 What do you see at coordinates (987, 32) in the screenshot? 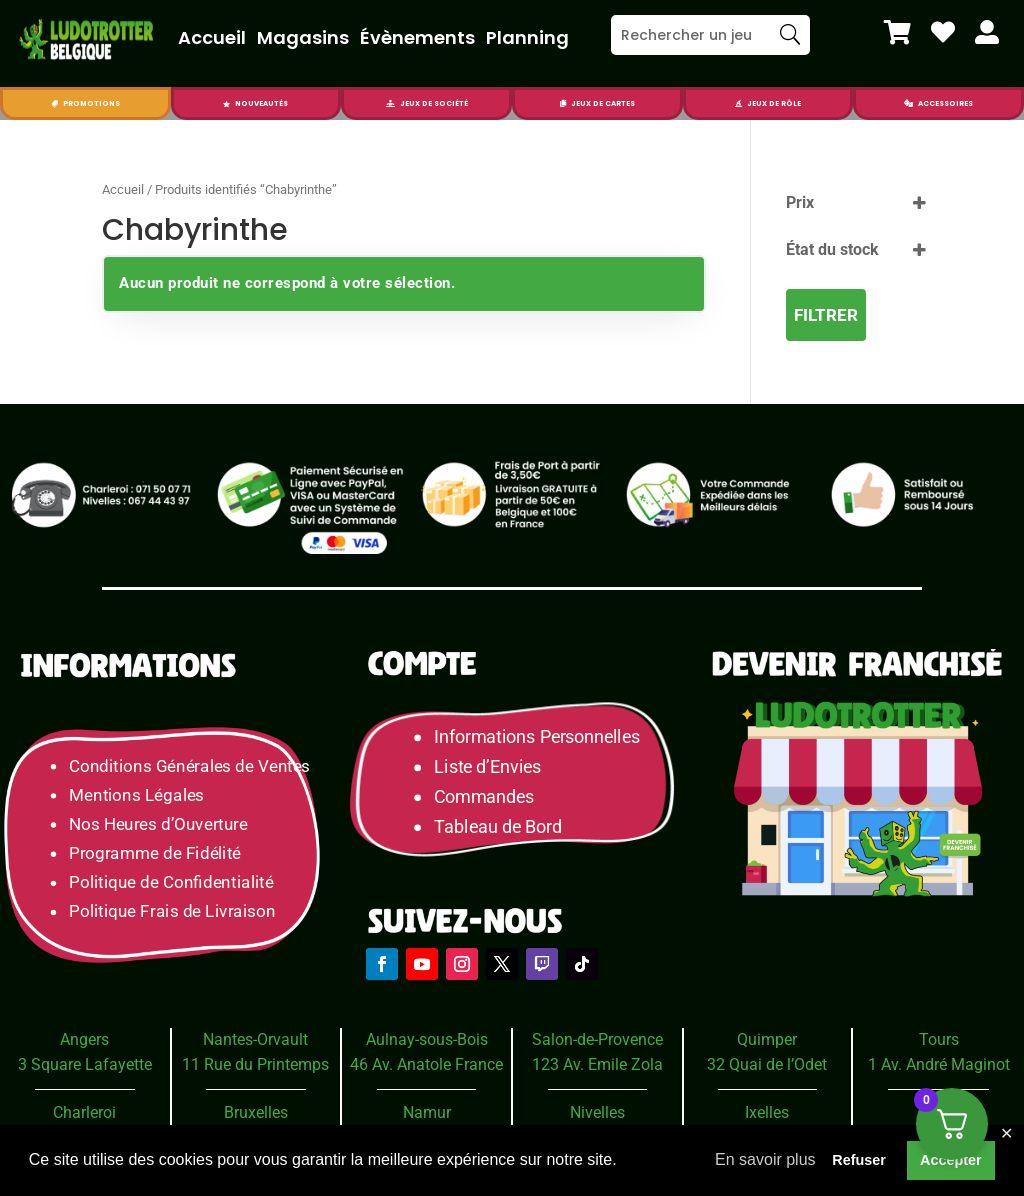
I see ` [Icon]` at bounding box center [987, 32].